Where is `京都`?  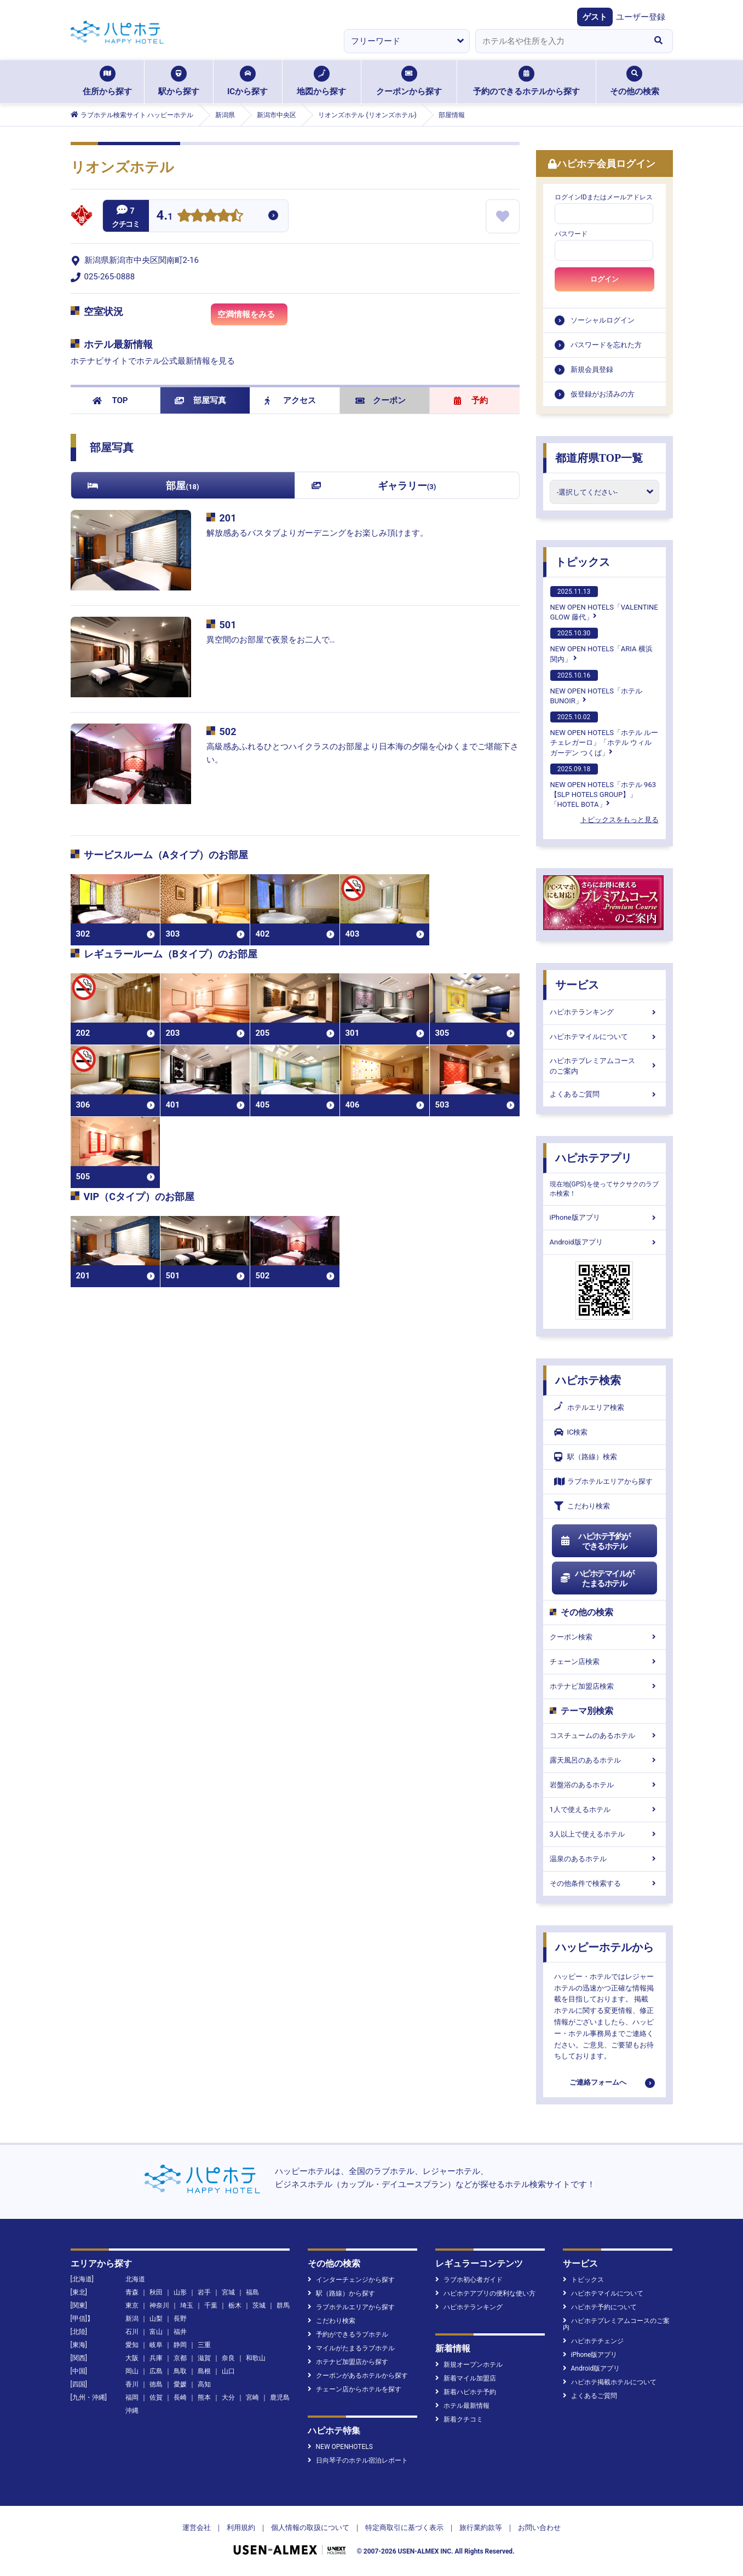
京都 is located at coordinates (180, 2358).